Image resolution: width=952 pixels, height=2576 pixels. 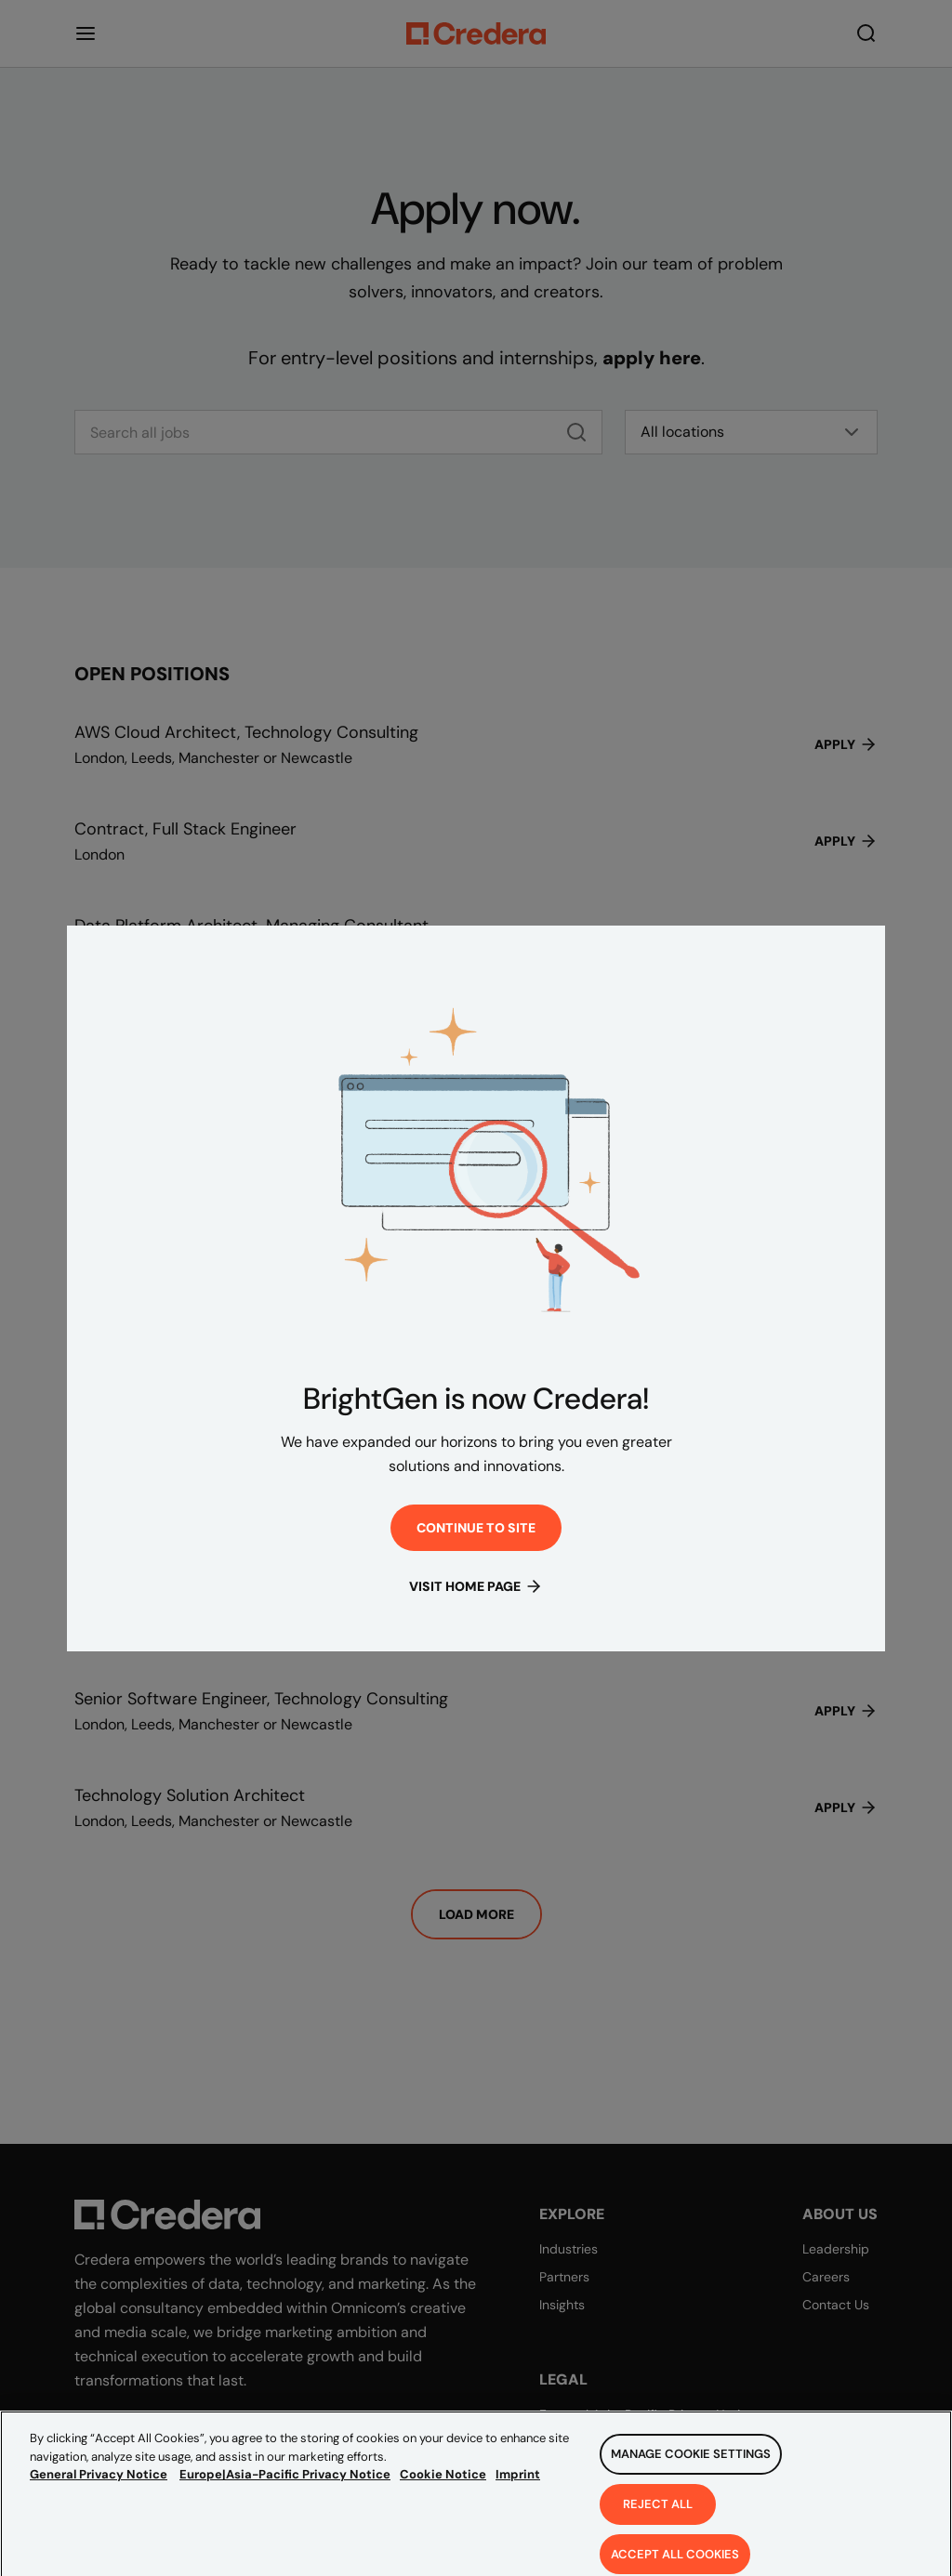 What do you see at coordinates (476, 1527) in the screenshot?
I see `Continue to site` at bounding box center [476, 1527].